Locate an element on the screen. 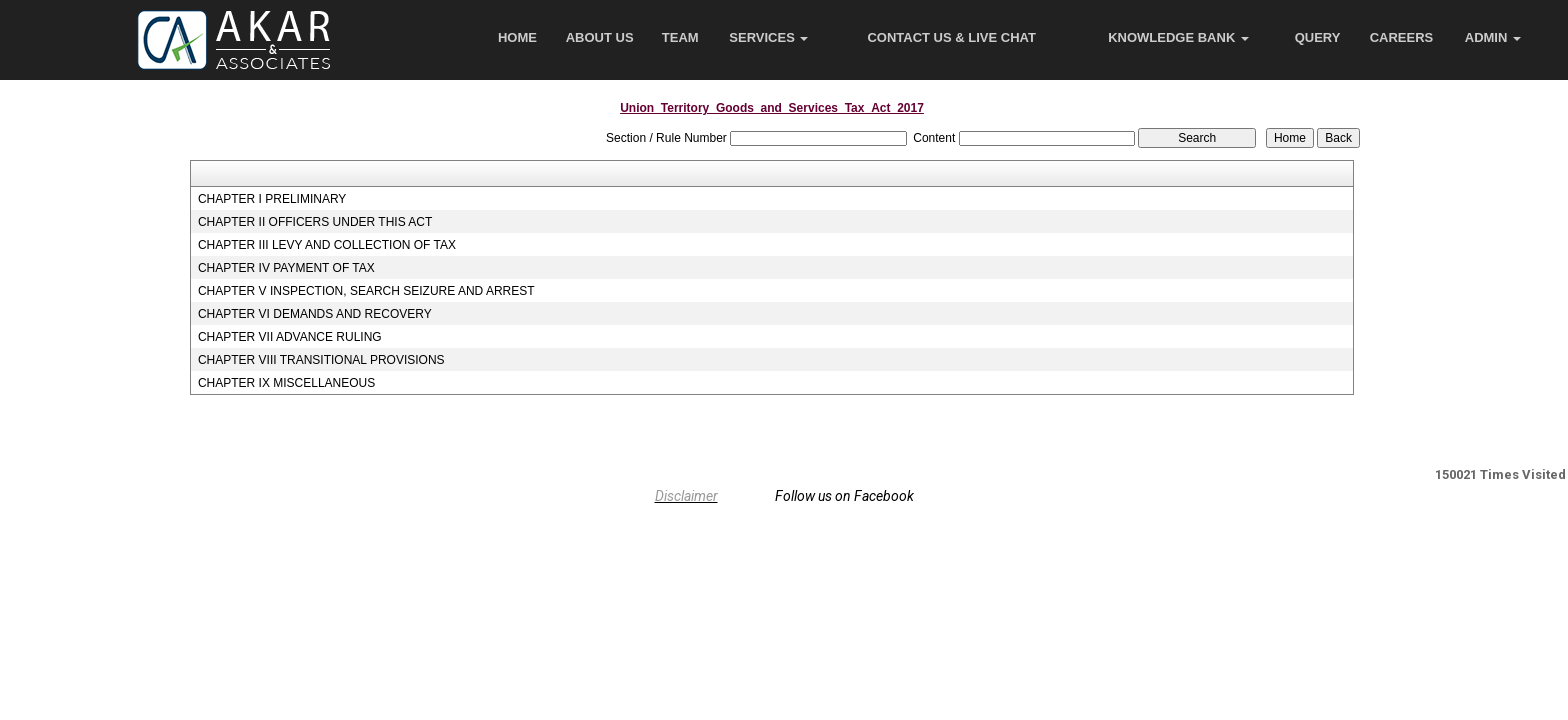  About Us is located at coordinates (600, 37).